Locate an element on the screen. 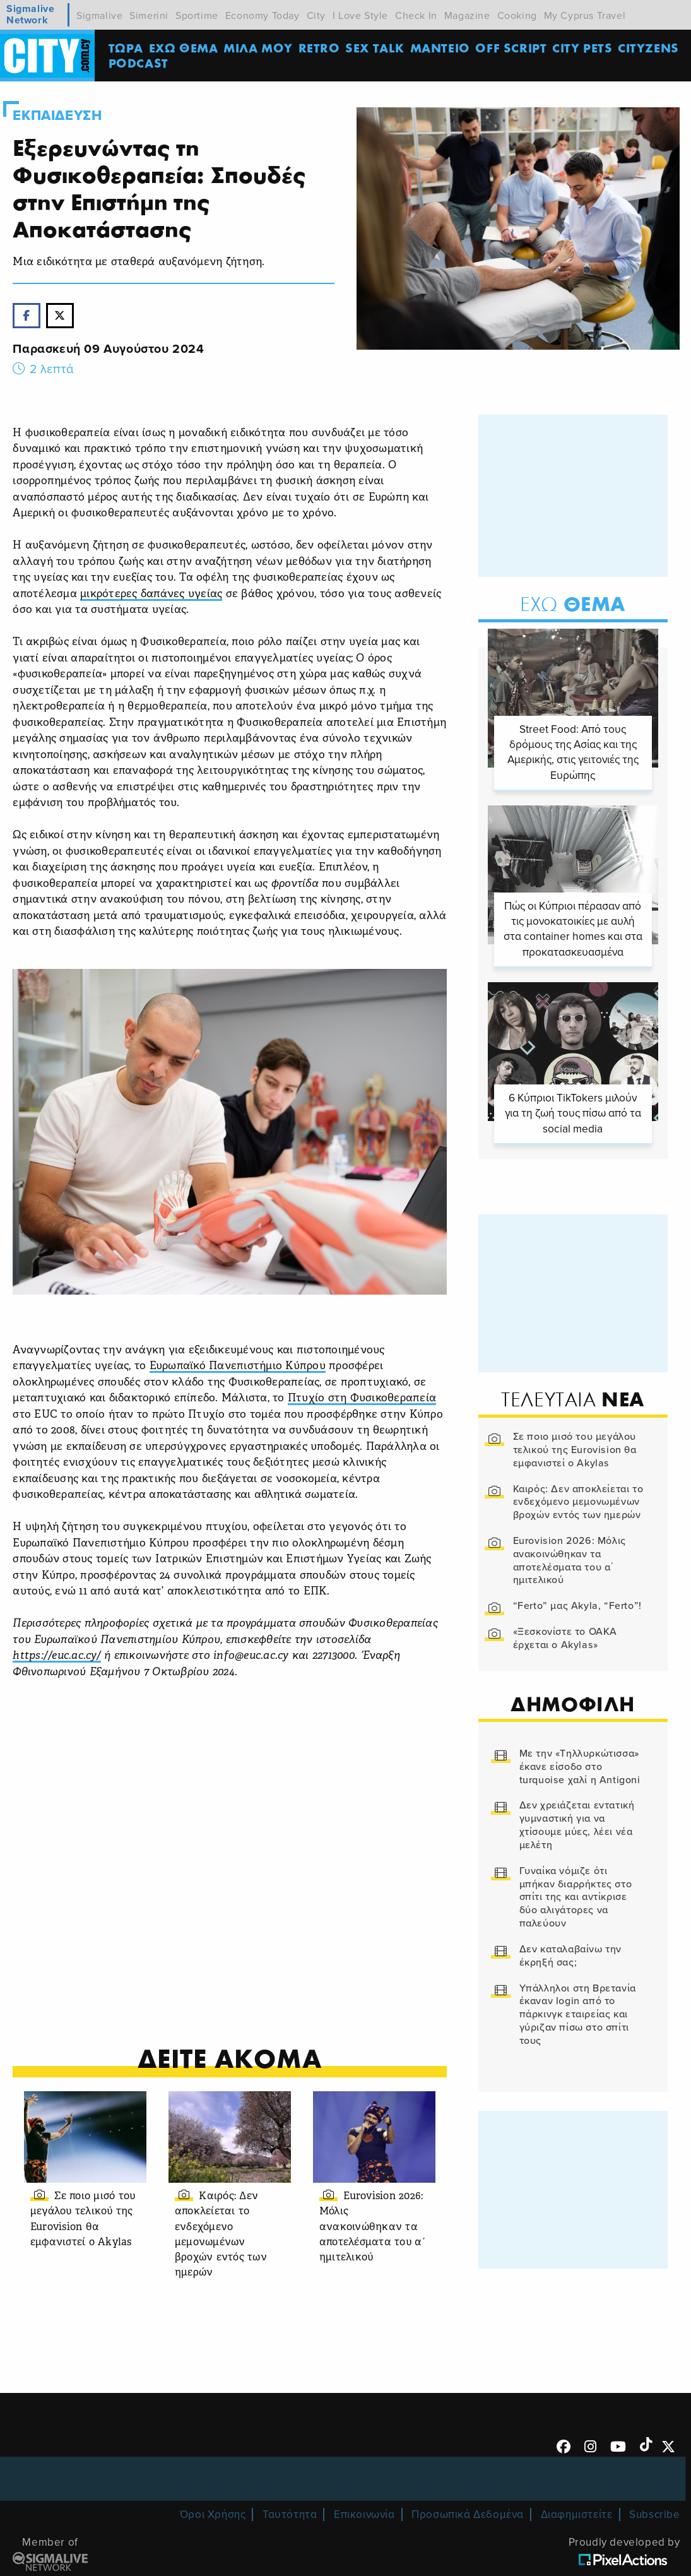  Economy Today is located at coordinates (262, 15).